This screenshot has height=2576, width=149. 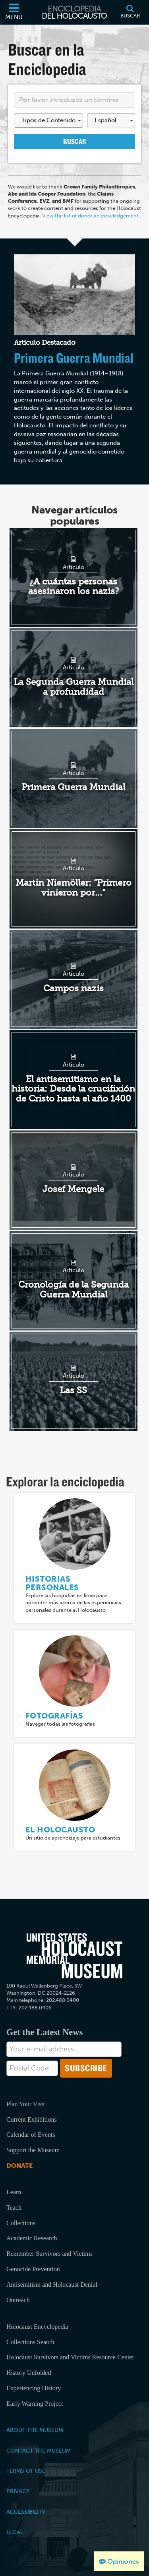 I want to click on Privacy, so click(x=17, y=2491).